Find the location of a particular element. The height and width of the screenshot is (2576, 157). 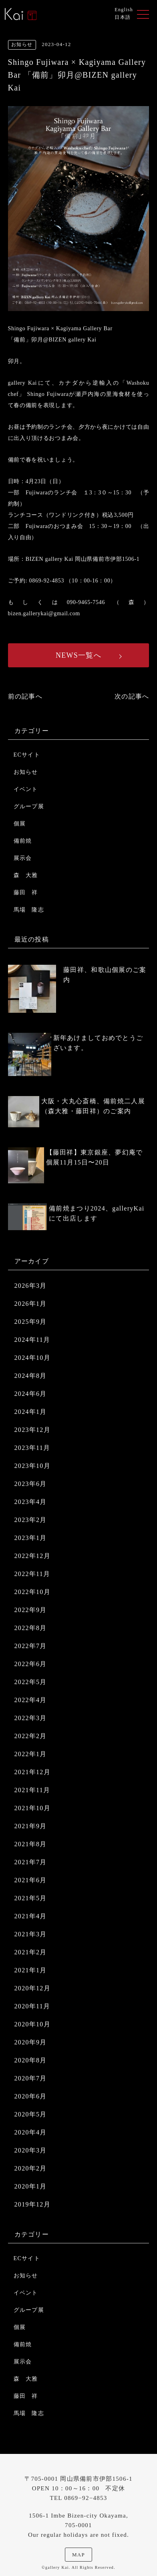

2023年1月 is located at coordinates (30, 1537).